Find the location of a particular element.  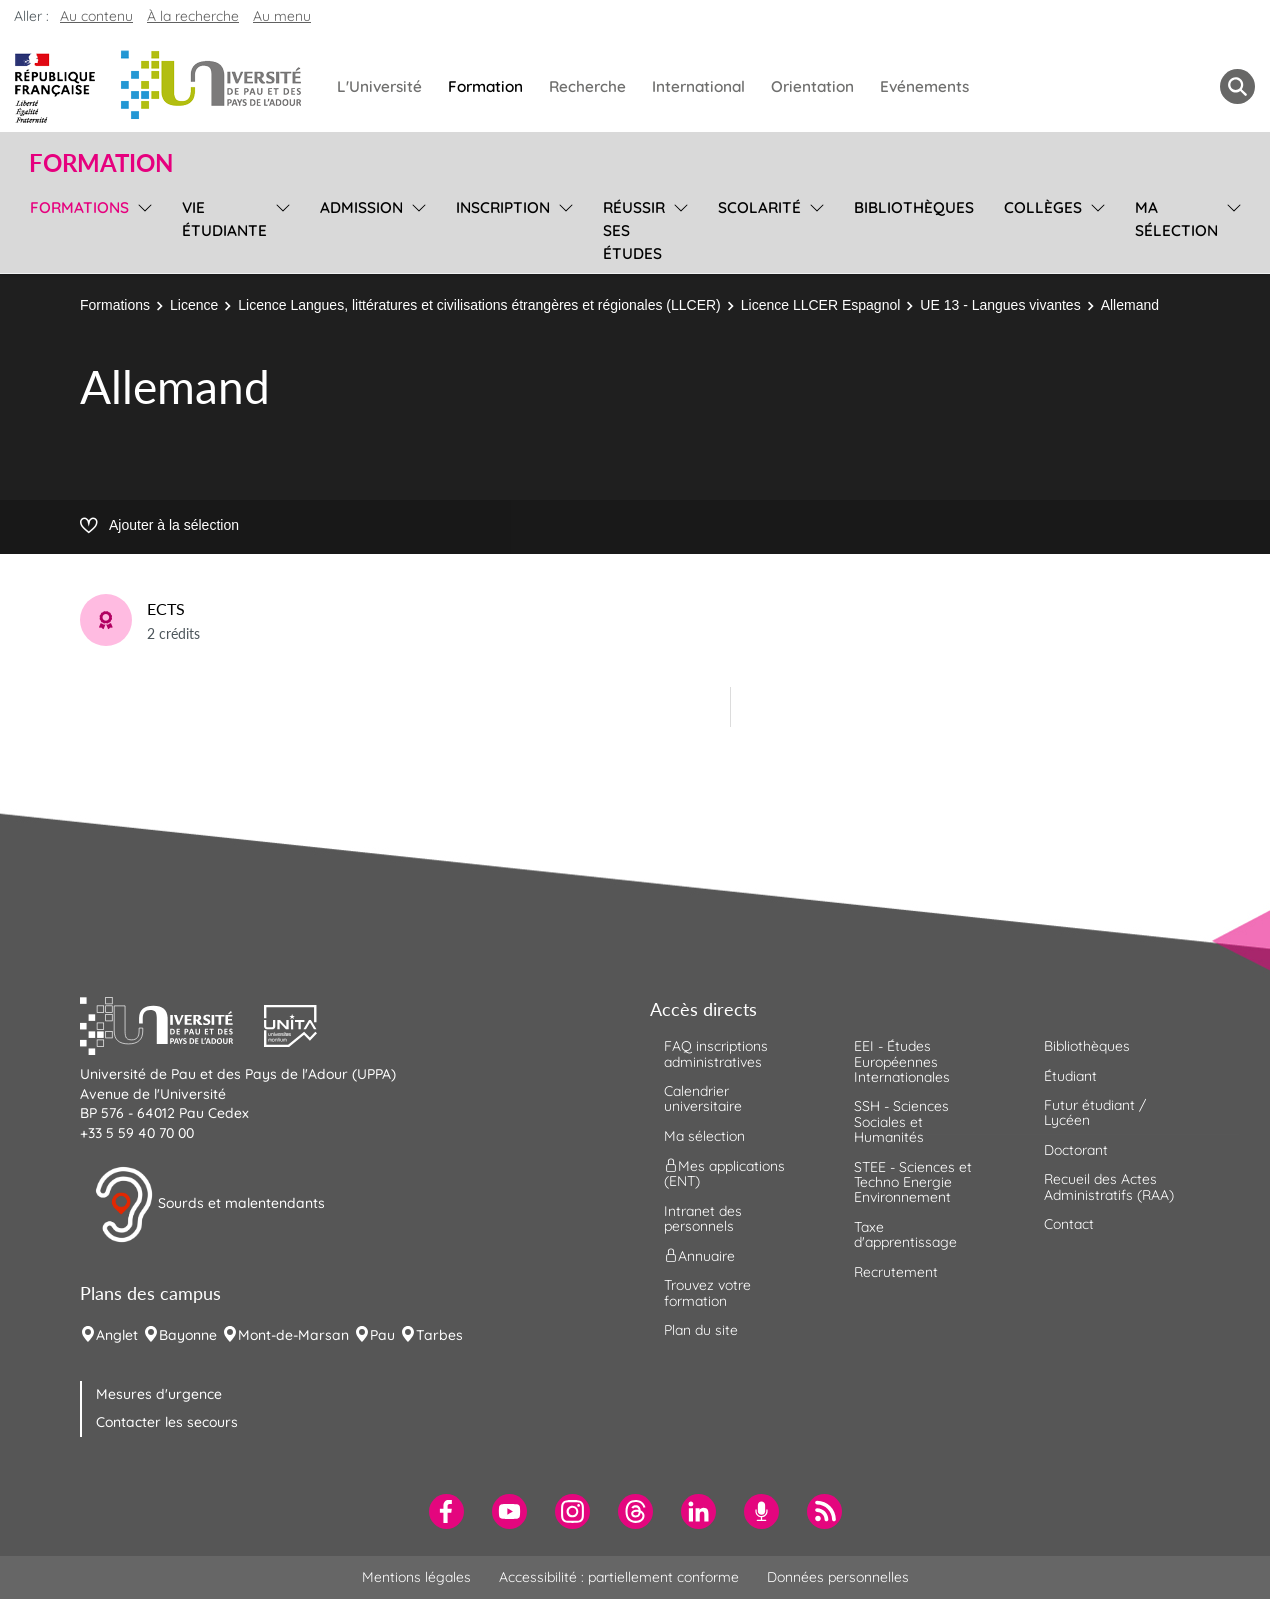

Licence is located at coordinates (194, 305).